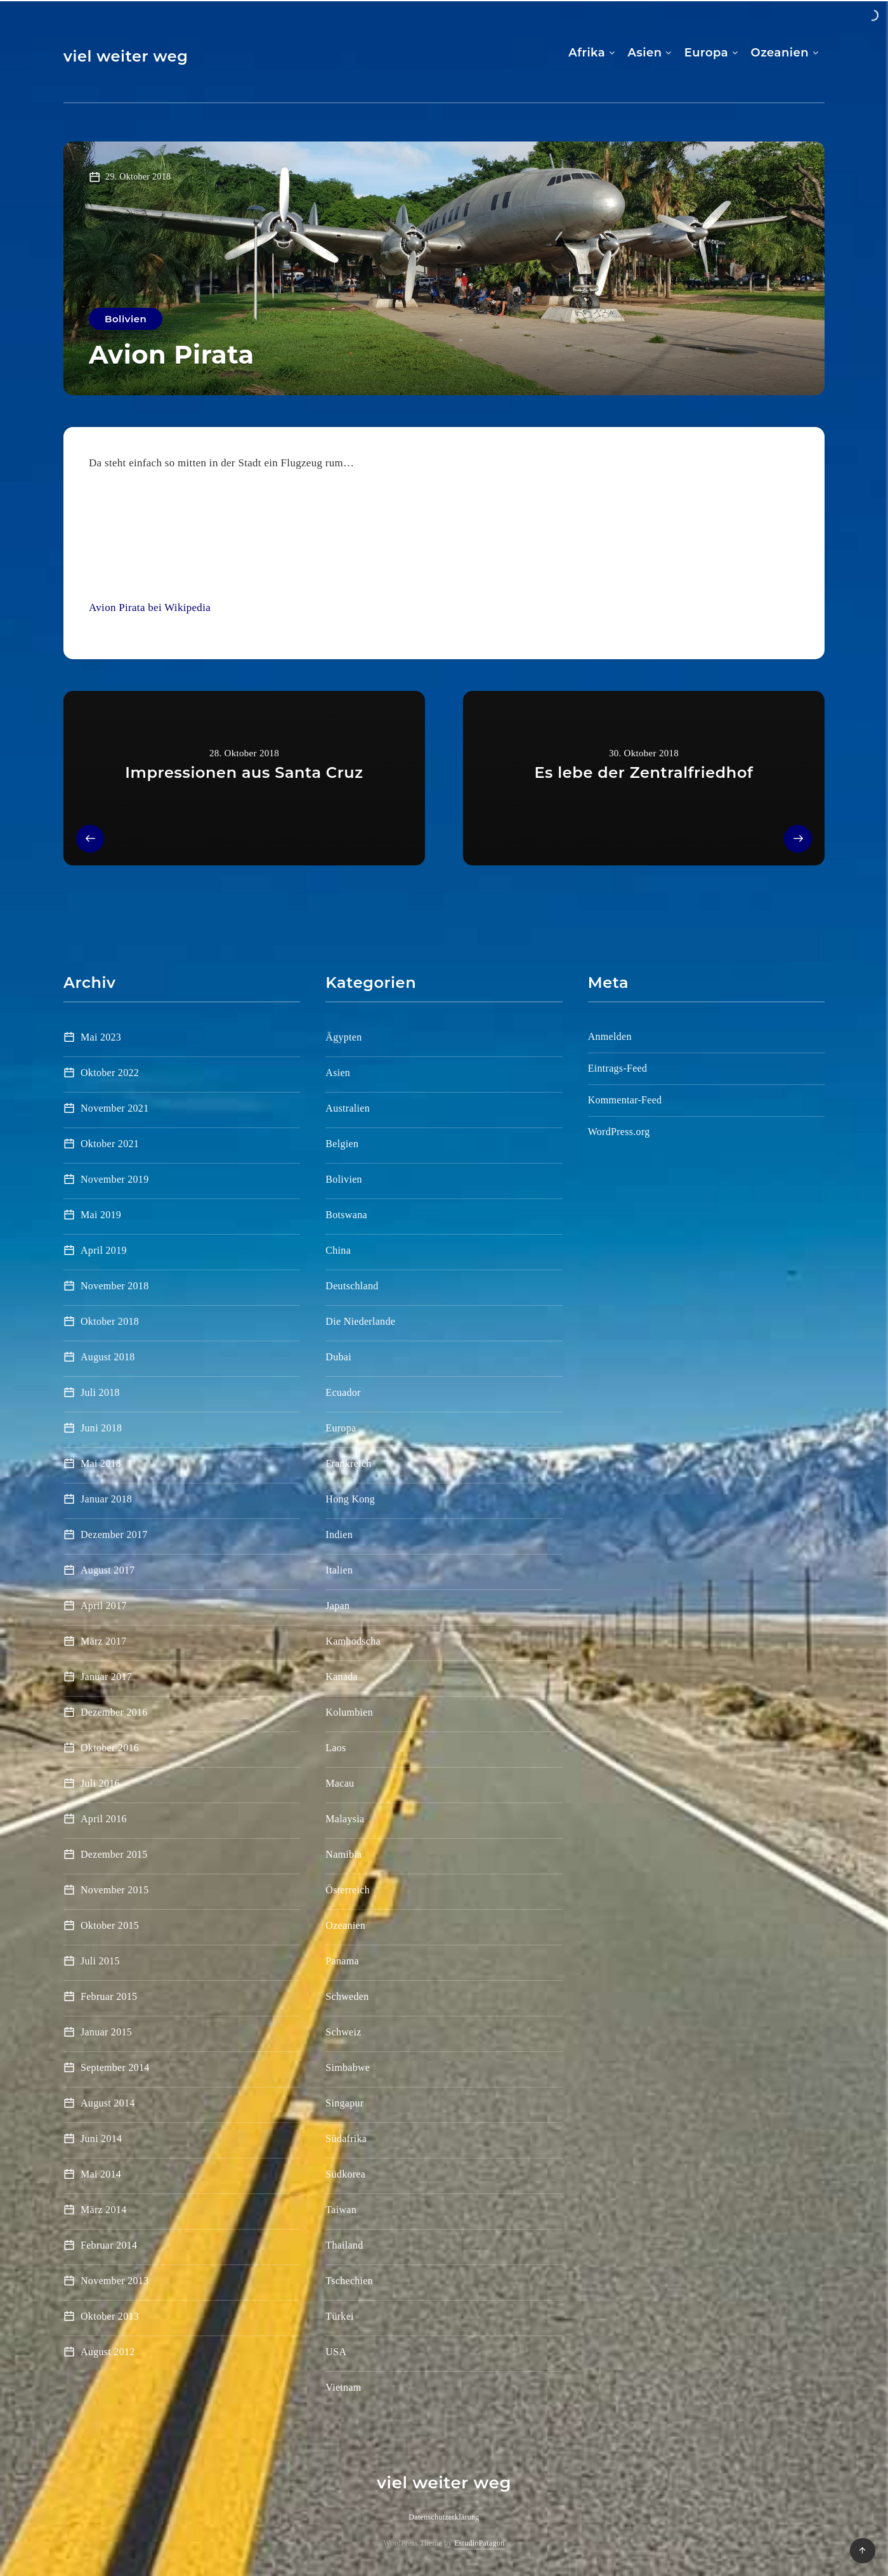 The width and height of the screenshot is (888, 2576). What do you see at coordinates (779, 53) in the screenshot?
I see `Ozeanien` at bounding box center [779, 53].